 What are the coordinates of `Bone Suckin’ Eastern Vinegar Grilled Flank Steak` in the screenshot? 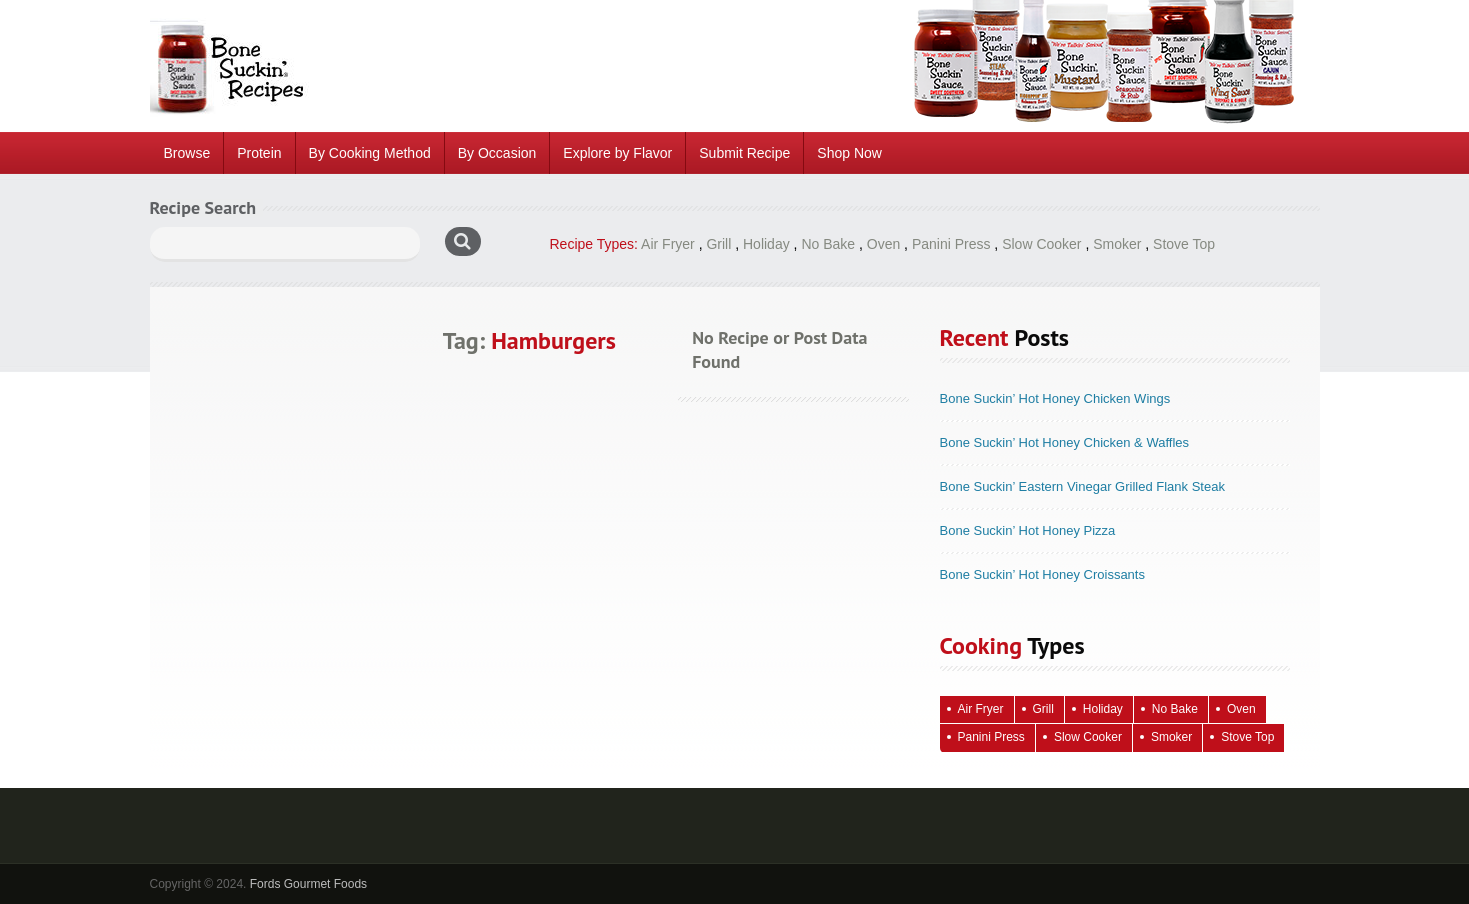 It's located at (1082, 486).